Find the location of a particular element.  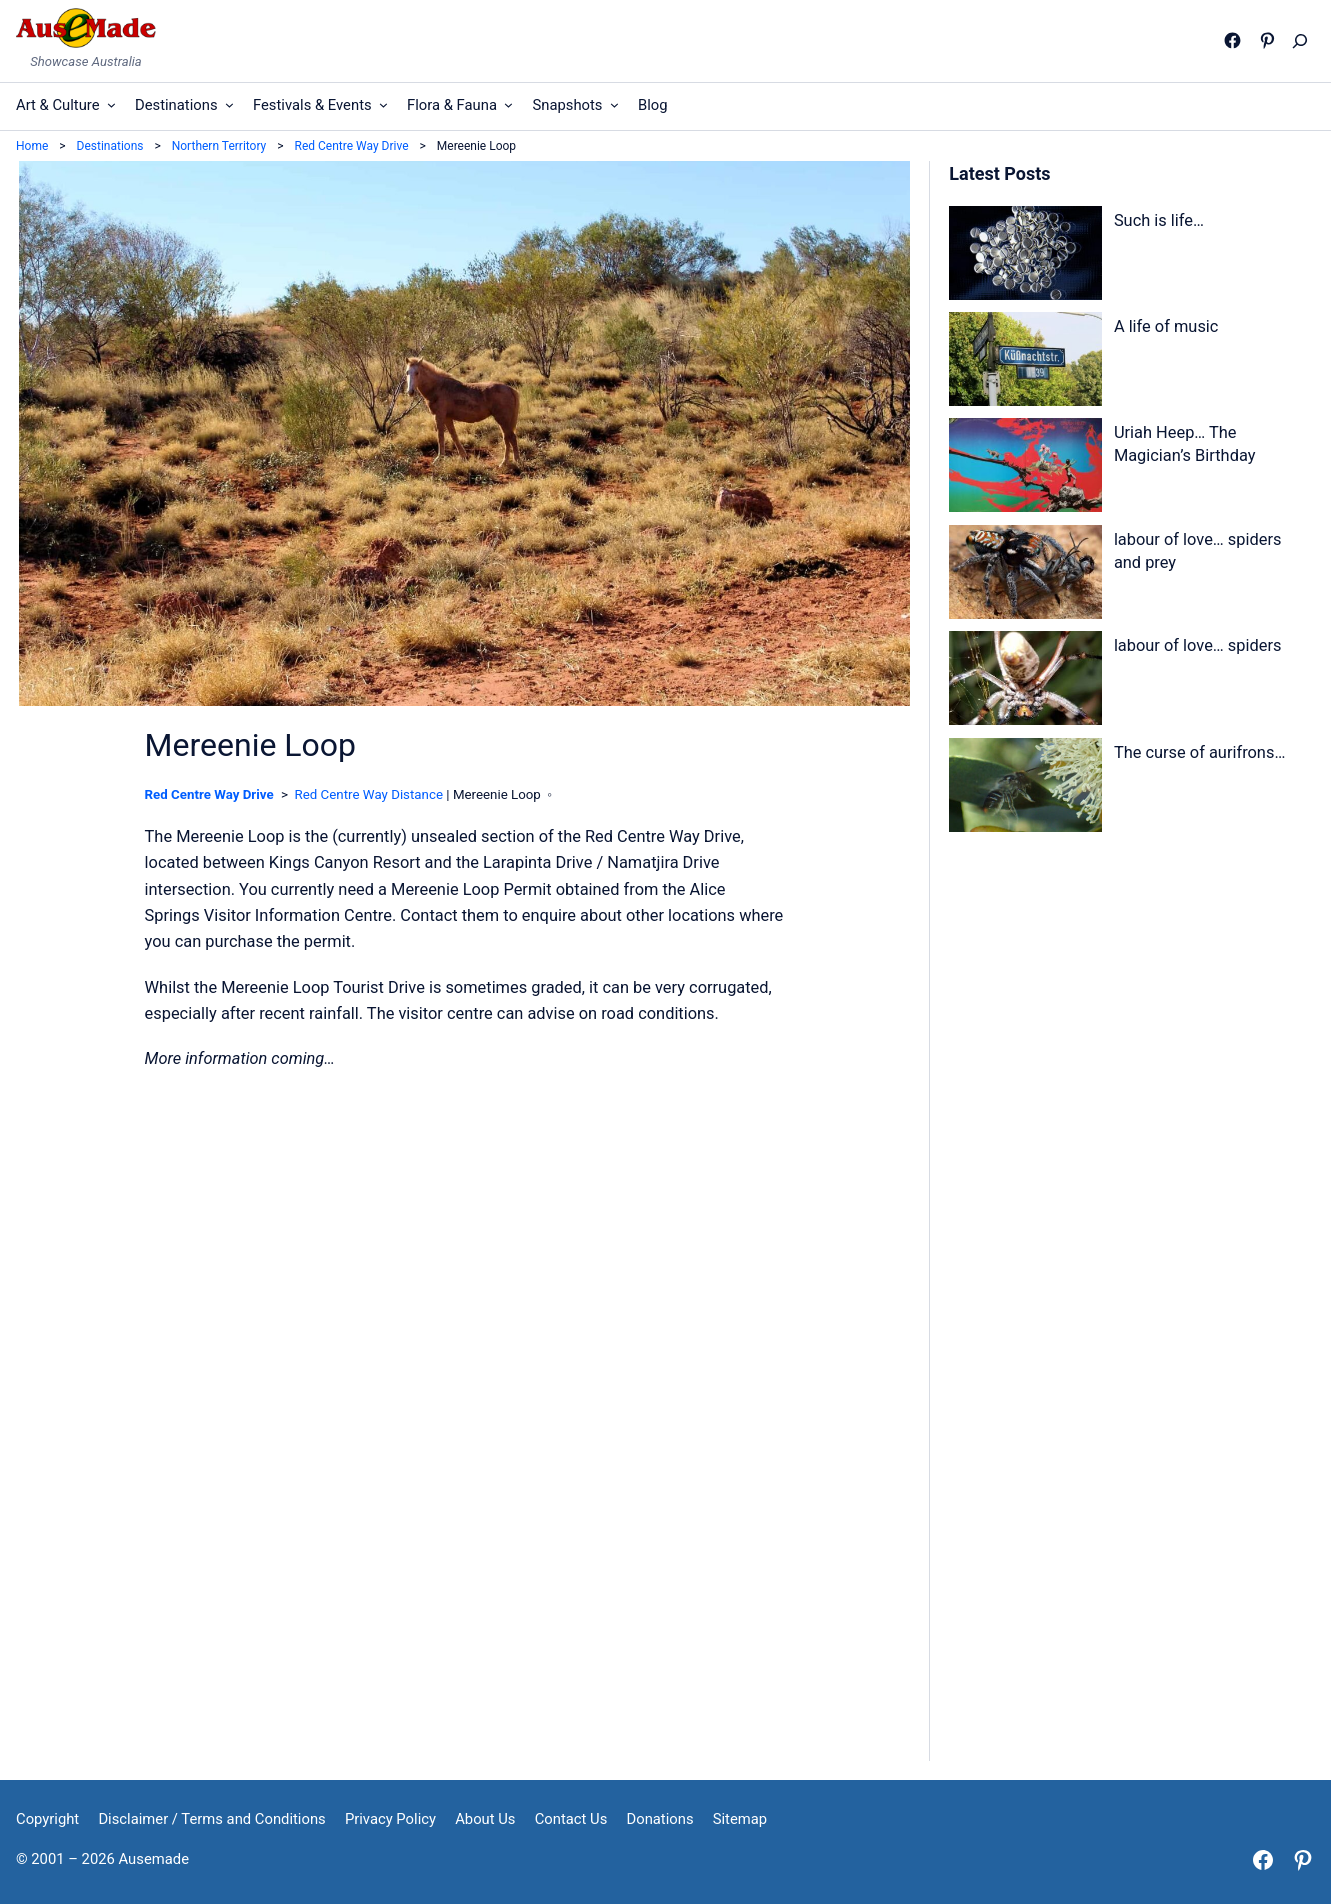

[Uriah Heep… The Magician’s Birthday] is located at coordinates (1025, 469).